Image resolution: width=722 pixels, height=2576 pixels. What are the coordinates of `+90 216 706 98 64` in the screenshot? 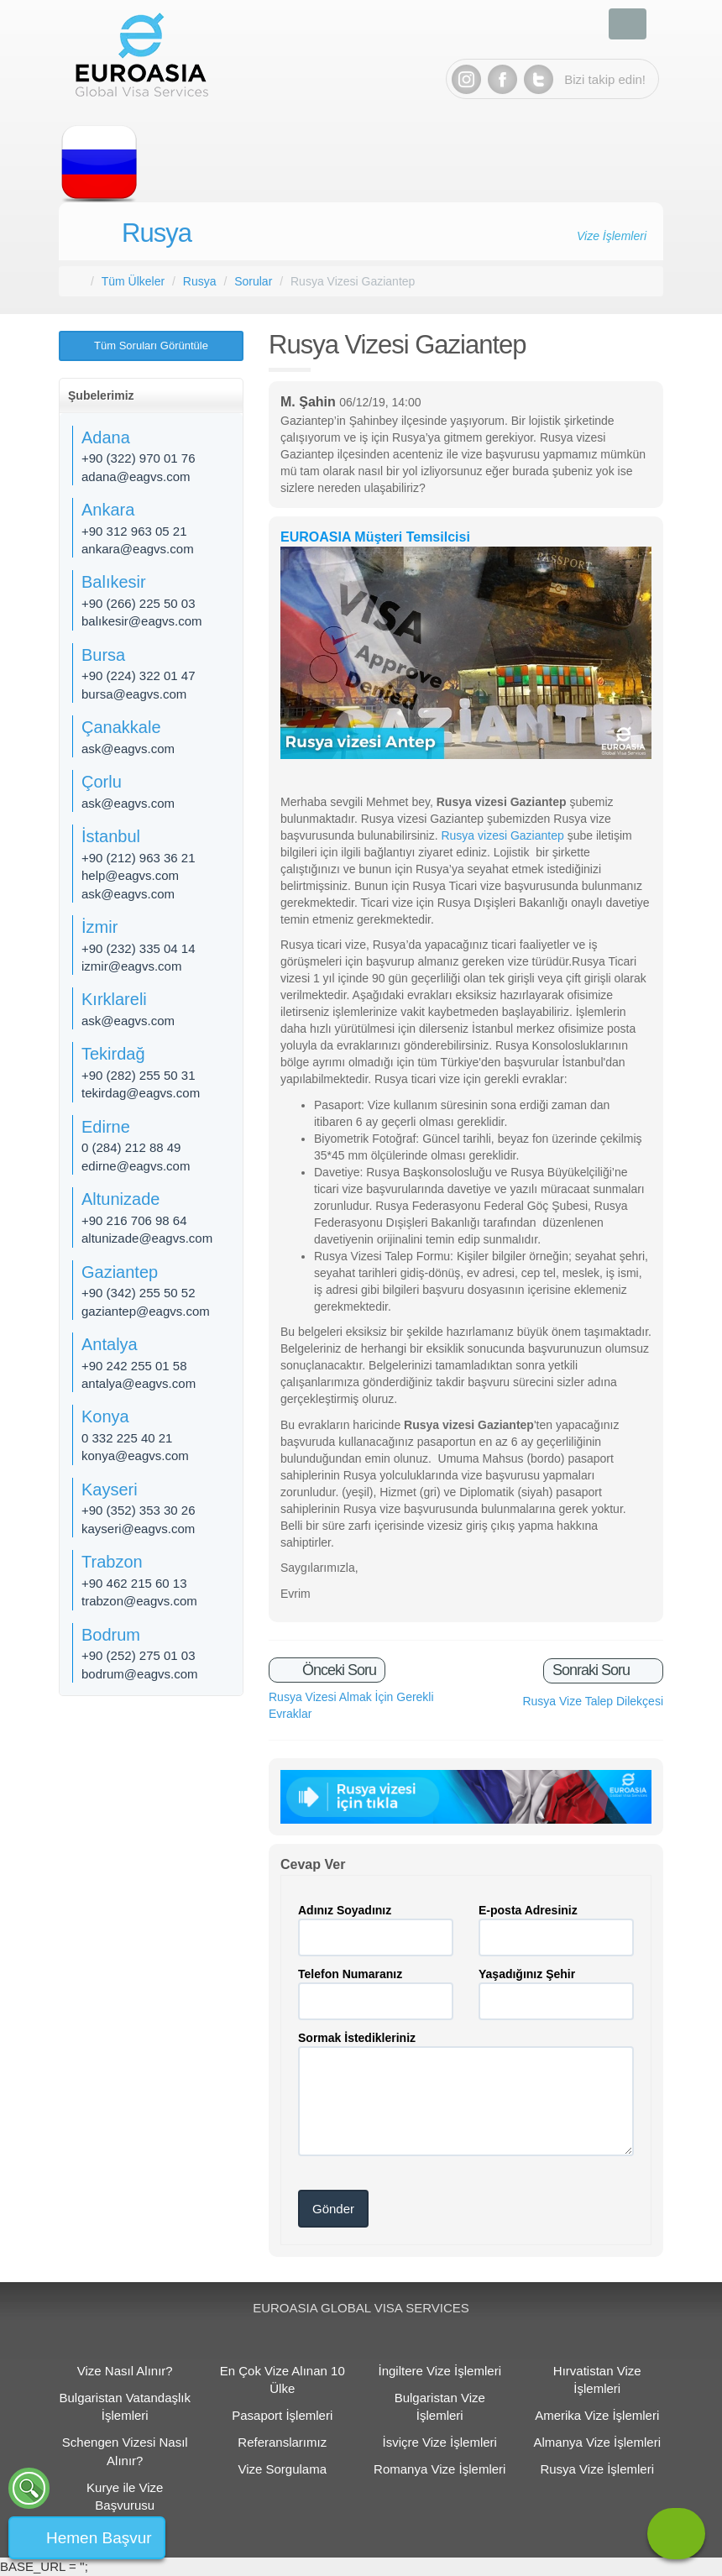 It's located at (134, 1220).